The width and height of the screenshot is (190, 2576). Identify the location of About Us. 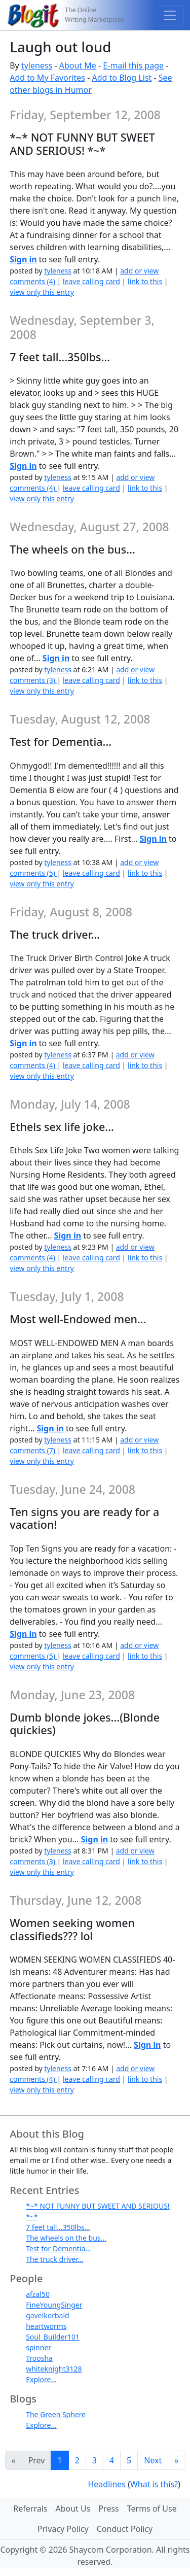
(72, 2508).